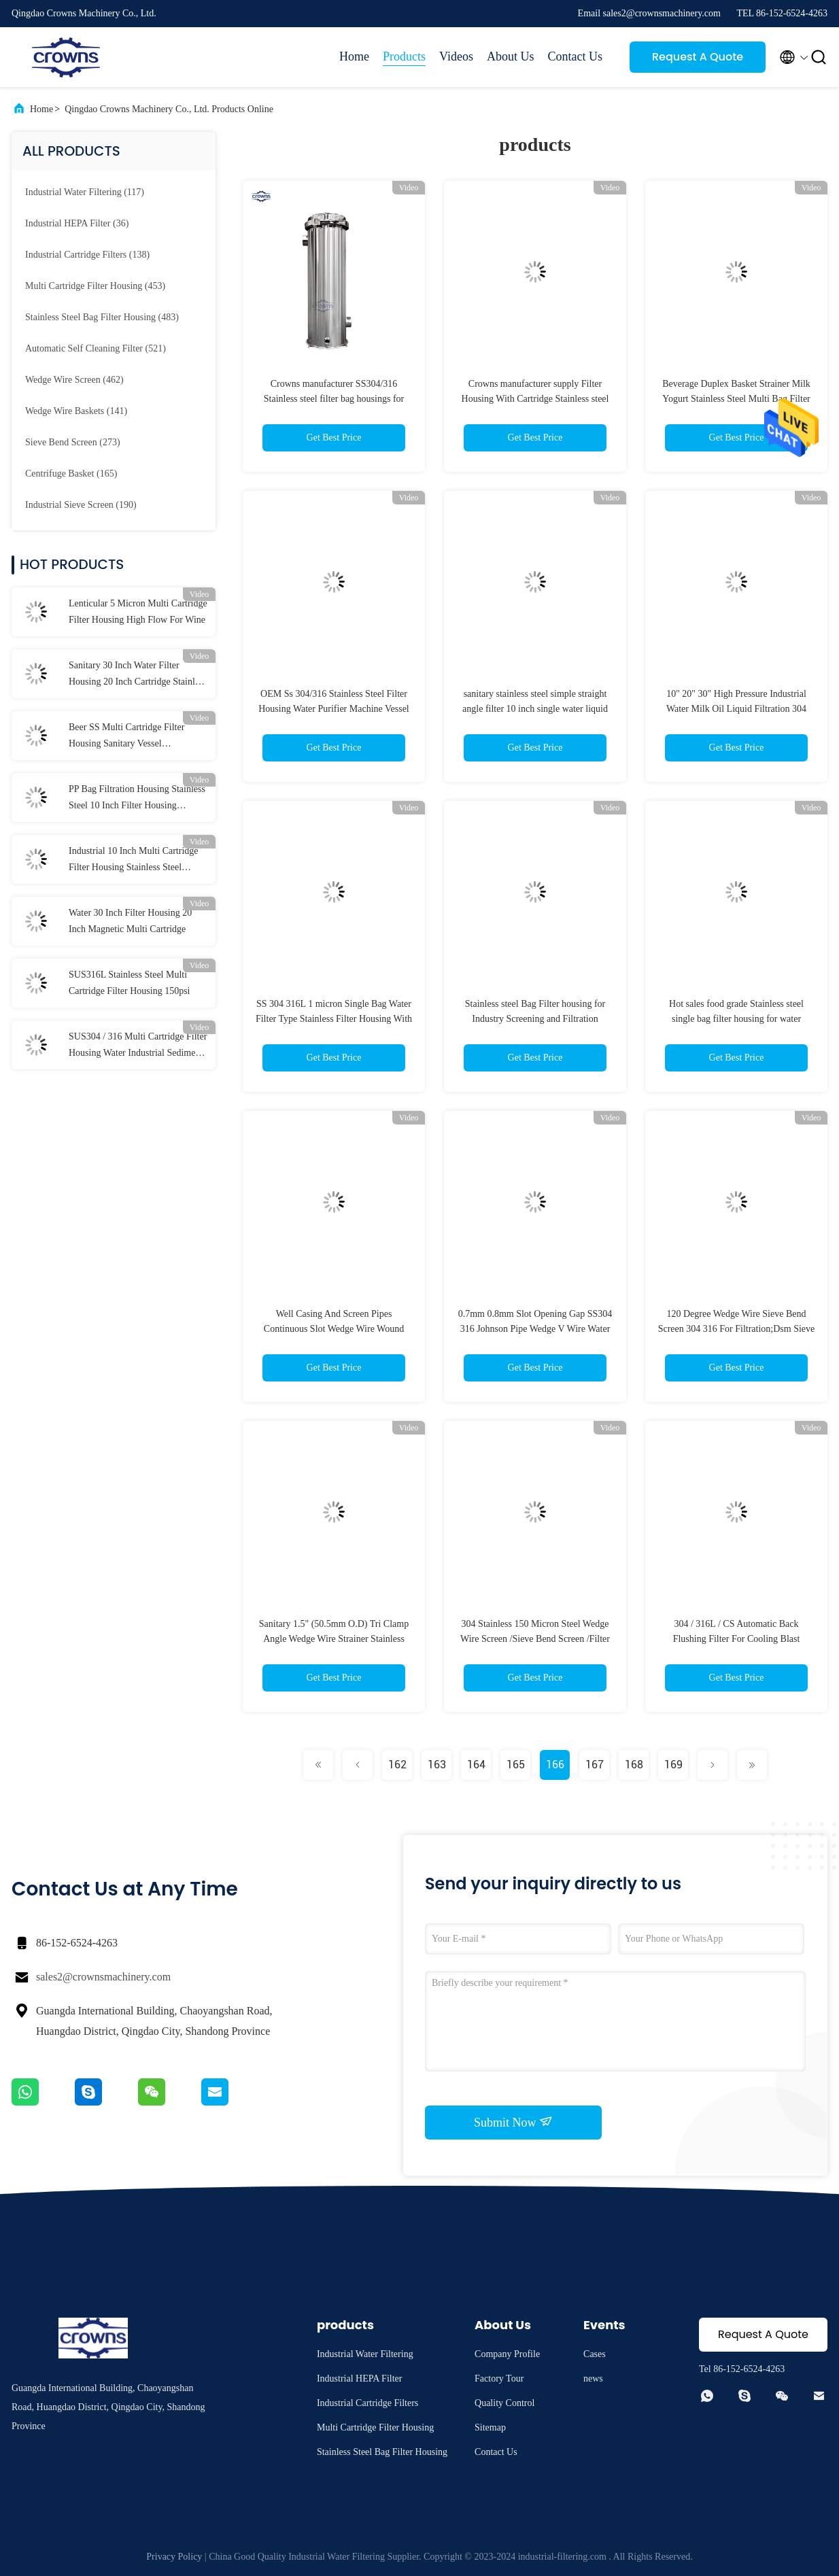  Describe the element at coordinates (499, 2378) in the screenshot. I see `Factory Tour` at that location.